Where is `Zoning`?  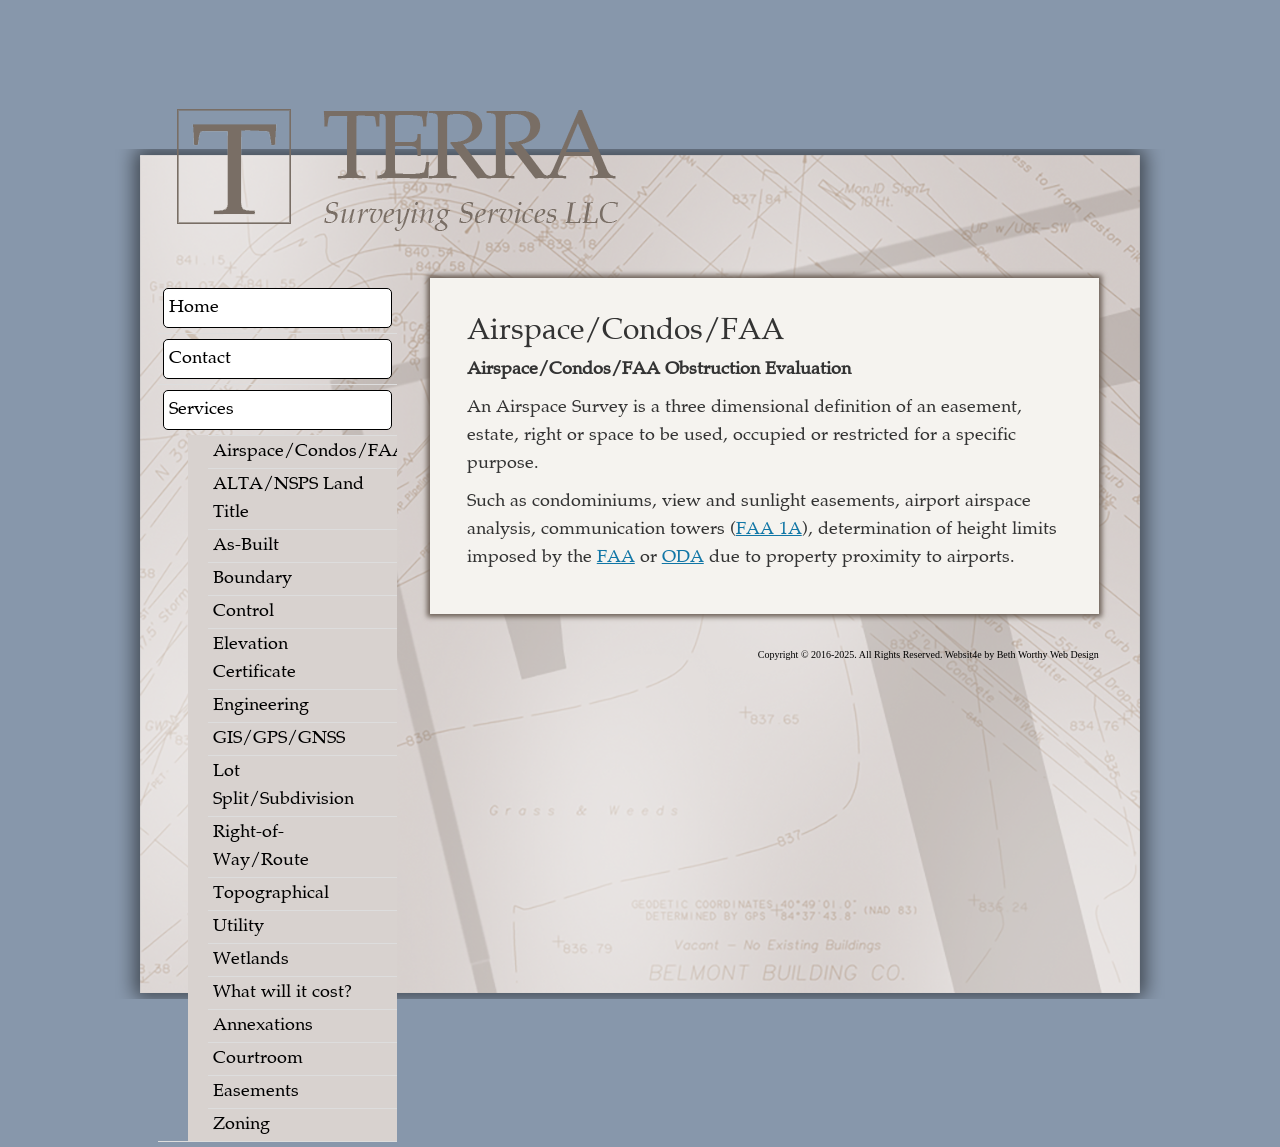
Zoning is located at coordinates (241, 1125).